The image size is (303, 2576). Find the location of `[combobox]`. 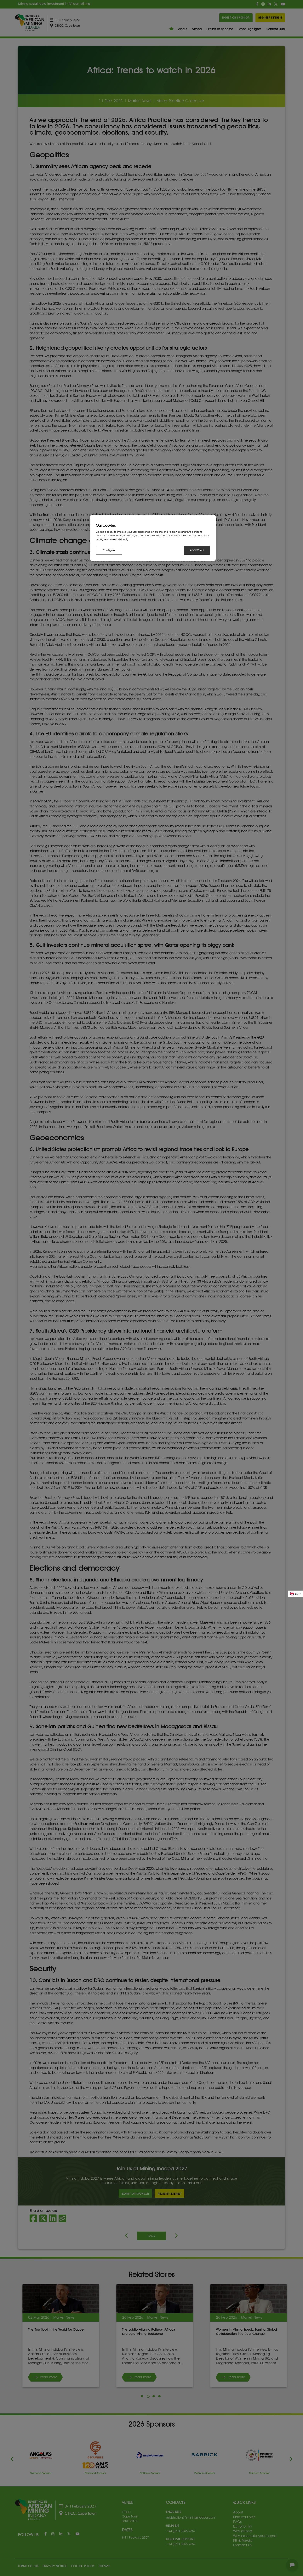

[combobox] is located at coordinates (295, 1594).